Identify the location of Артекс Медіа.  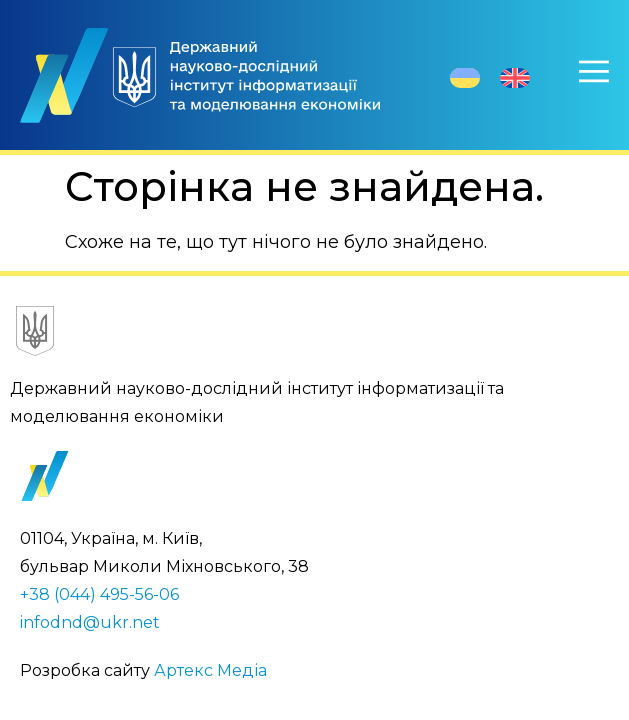
(210, 670).